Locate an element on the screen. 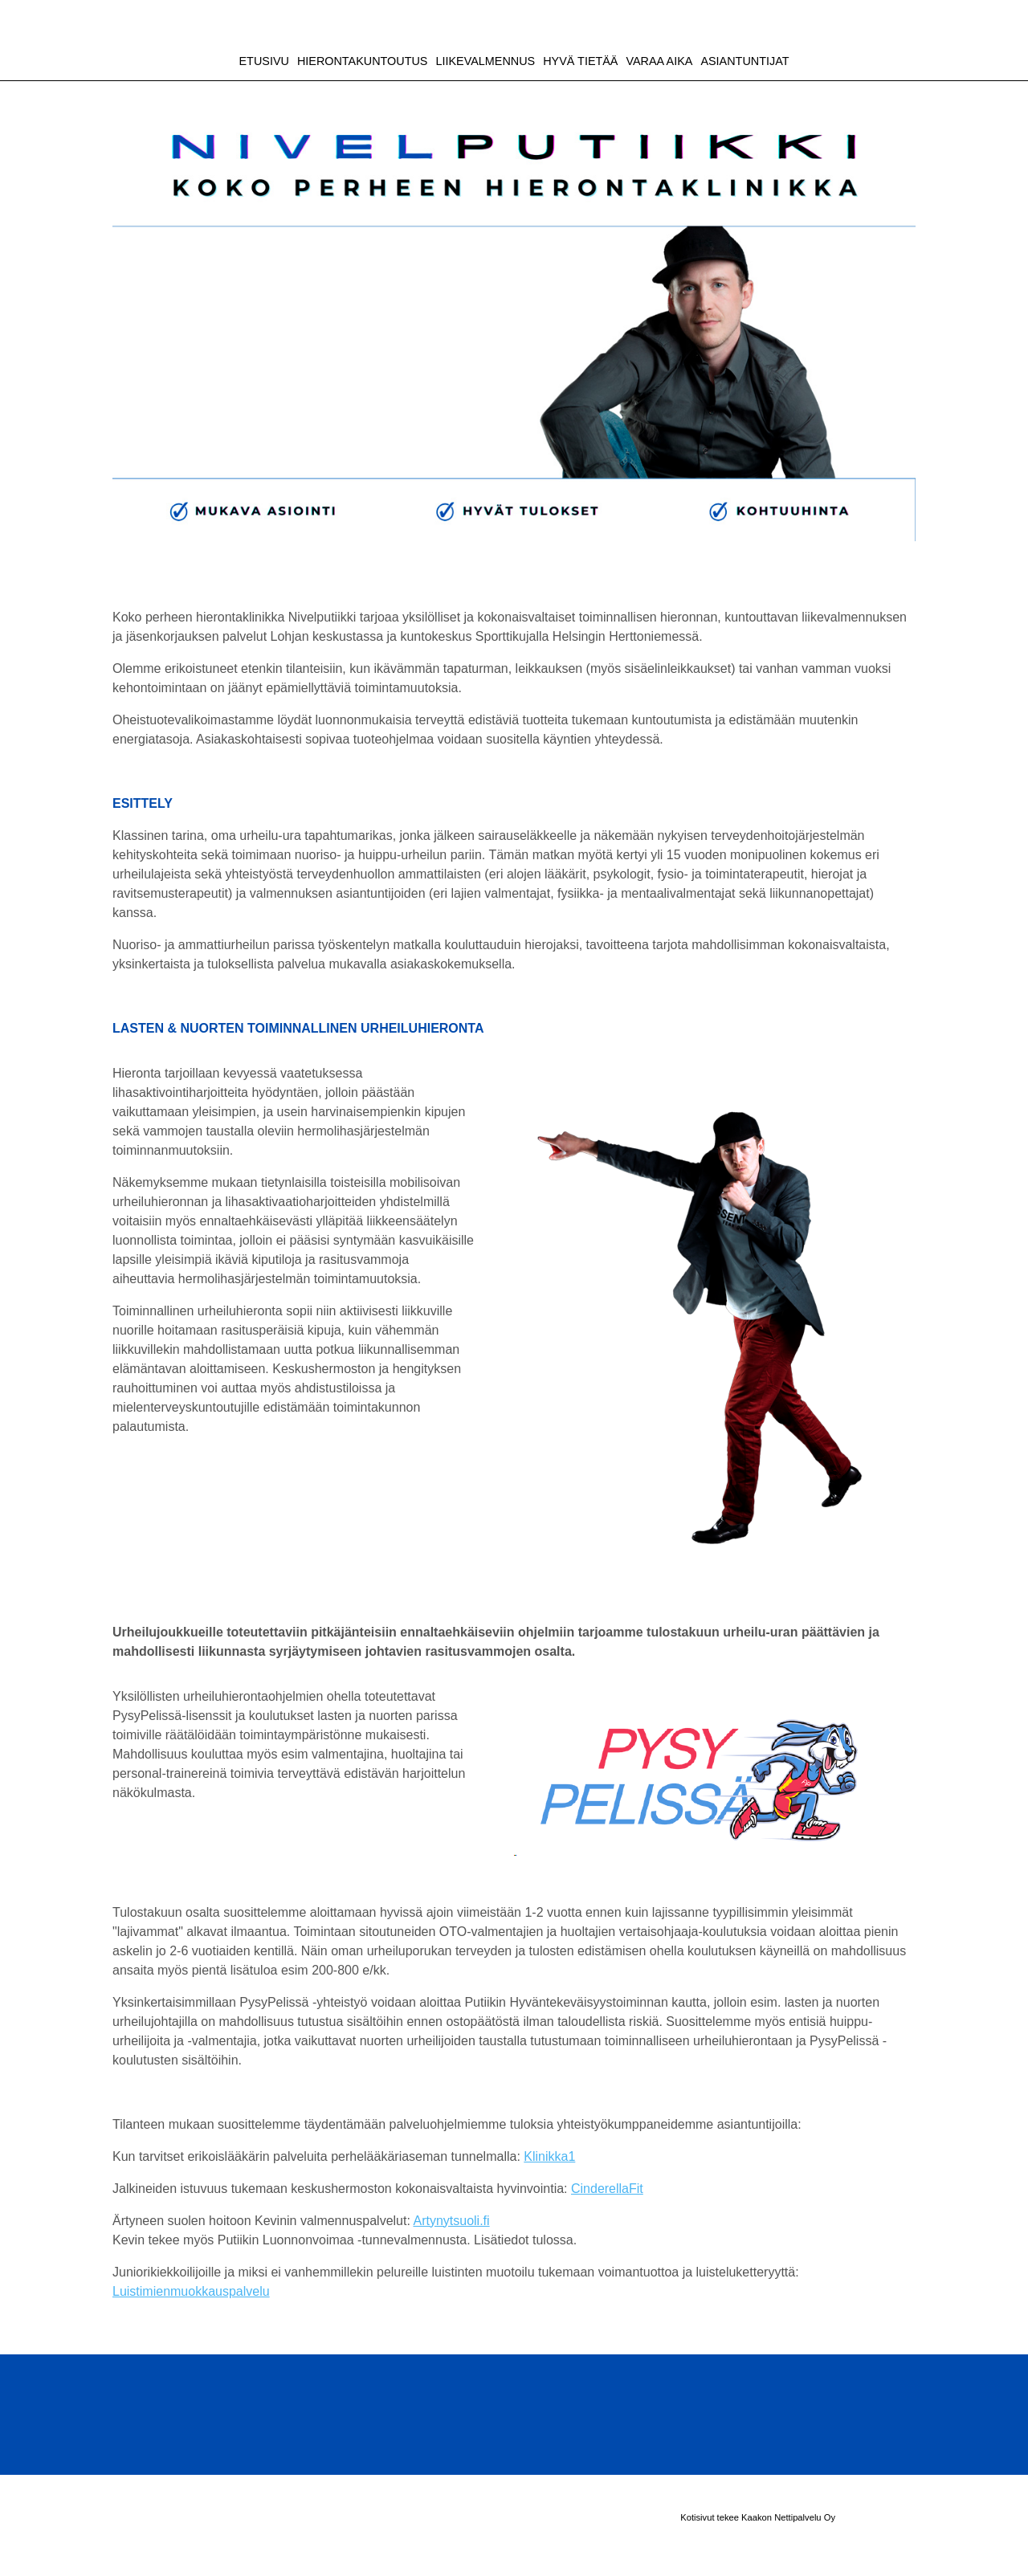  VARAA AIKA is located at coordinates (659, 61).